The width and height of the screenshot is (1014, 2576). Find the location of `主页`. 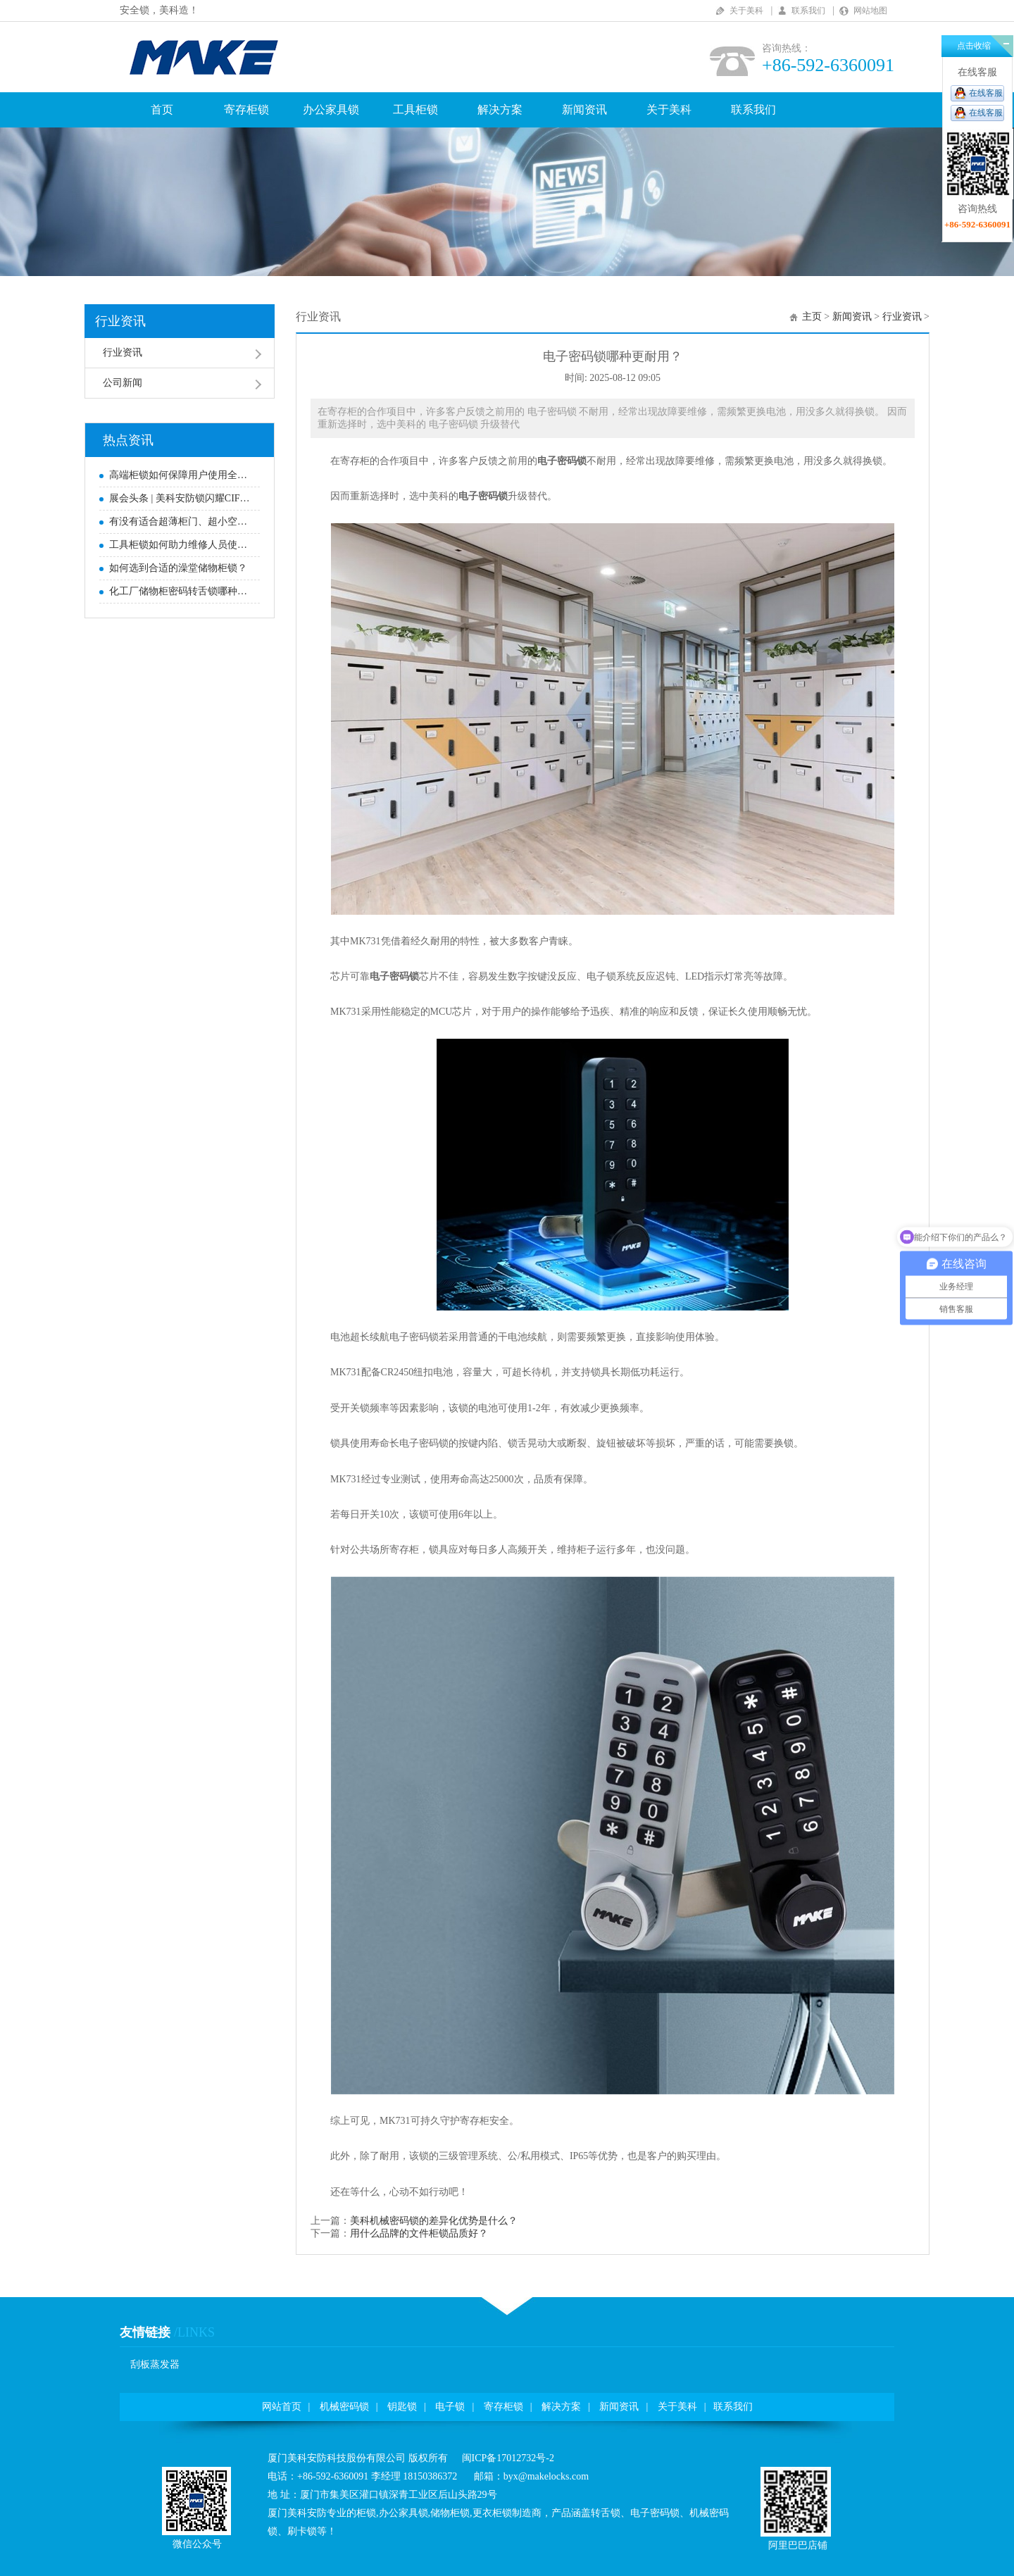

主页 is located at coordinates (812, 316).